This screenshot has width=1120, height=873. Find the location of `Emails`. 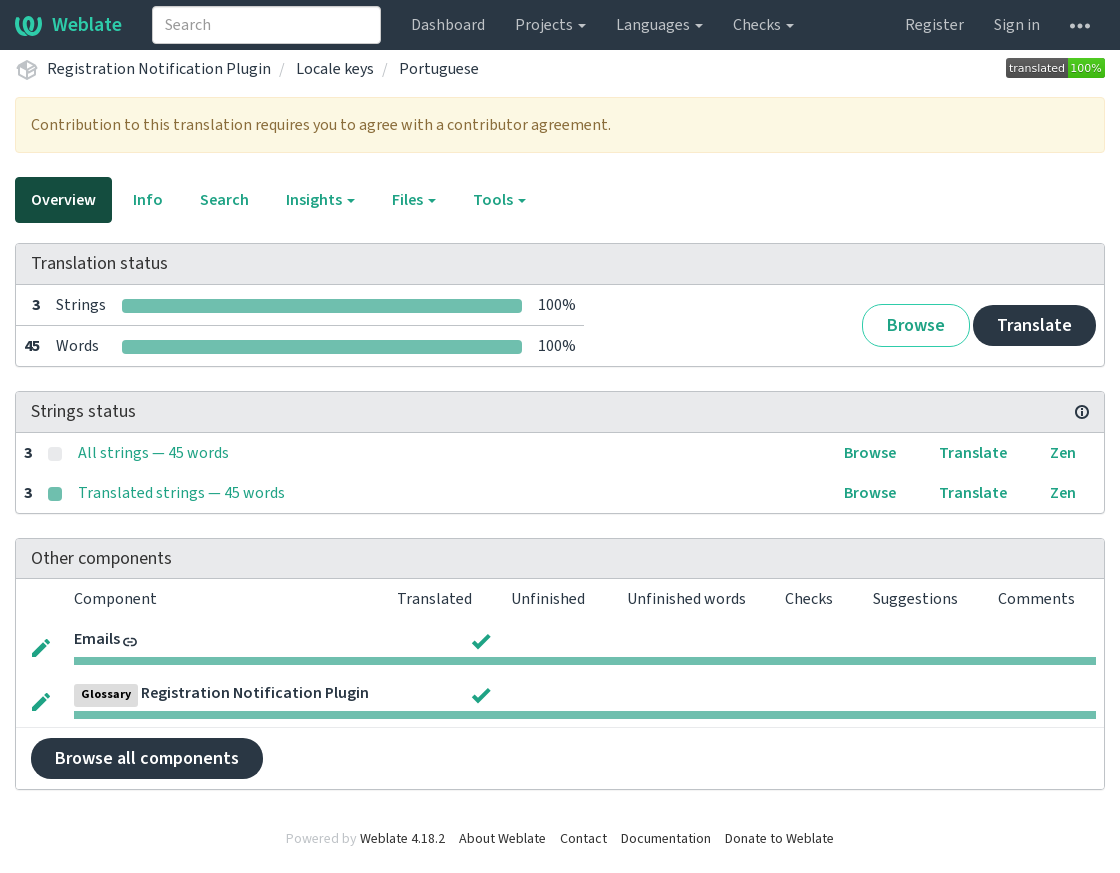

Emails is located at coordinates (97, 639).